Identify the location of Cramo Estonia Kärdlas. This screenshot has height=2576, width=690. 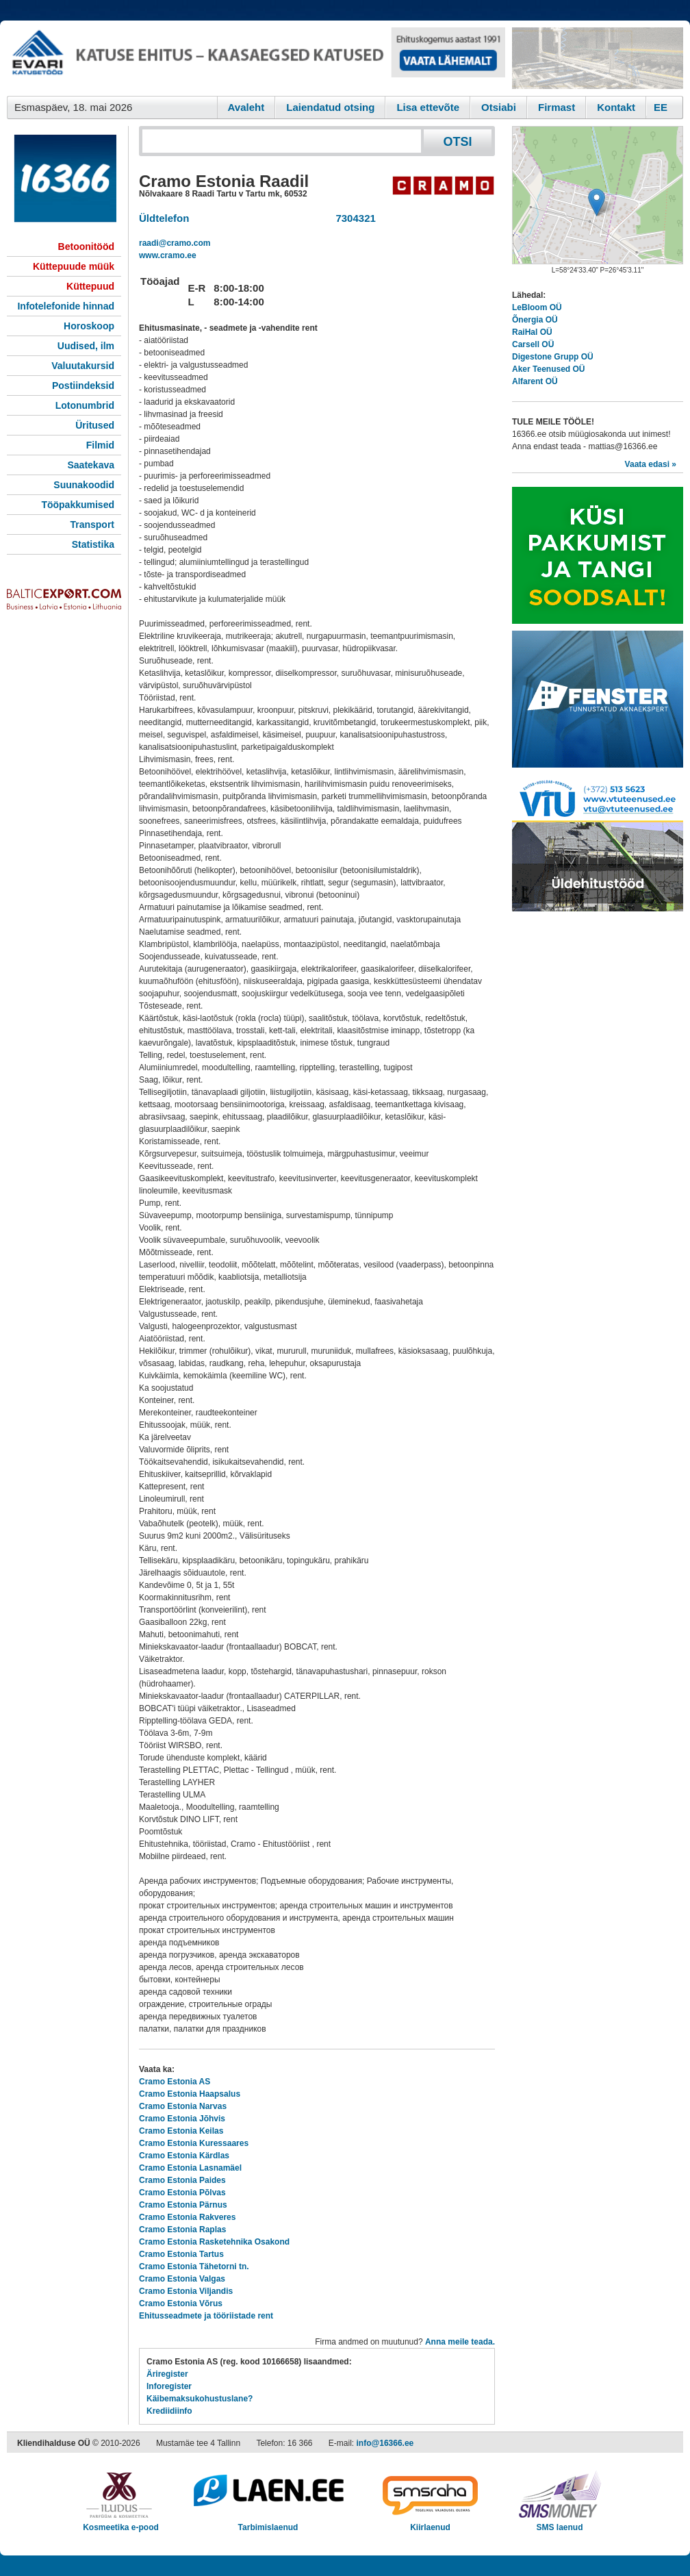
(184, 2155).